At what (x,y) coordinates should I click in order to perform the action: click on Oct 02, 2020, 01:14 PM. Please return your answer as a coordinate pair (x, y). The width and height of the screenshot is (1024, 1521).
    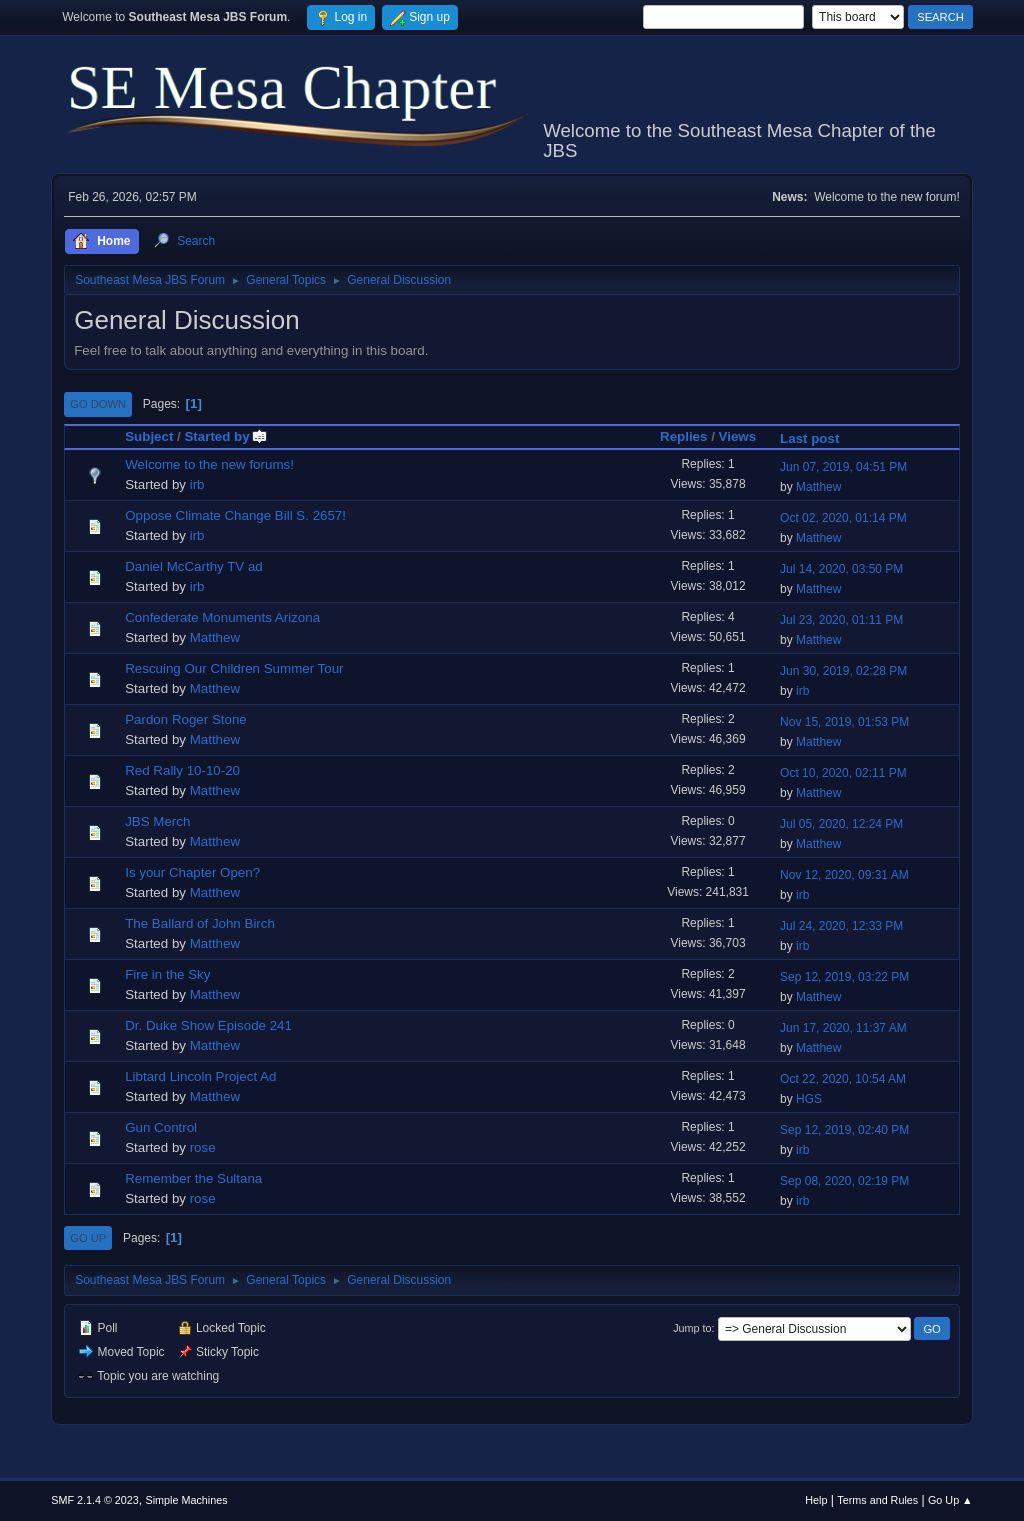
    Looking at the image, I should click on (843, 518).